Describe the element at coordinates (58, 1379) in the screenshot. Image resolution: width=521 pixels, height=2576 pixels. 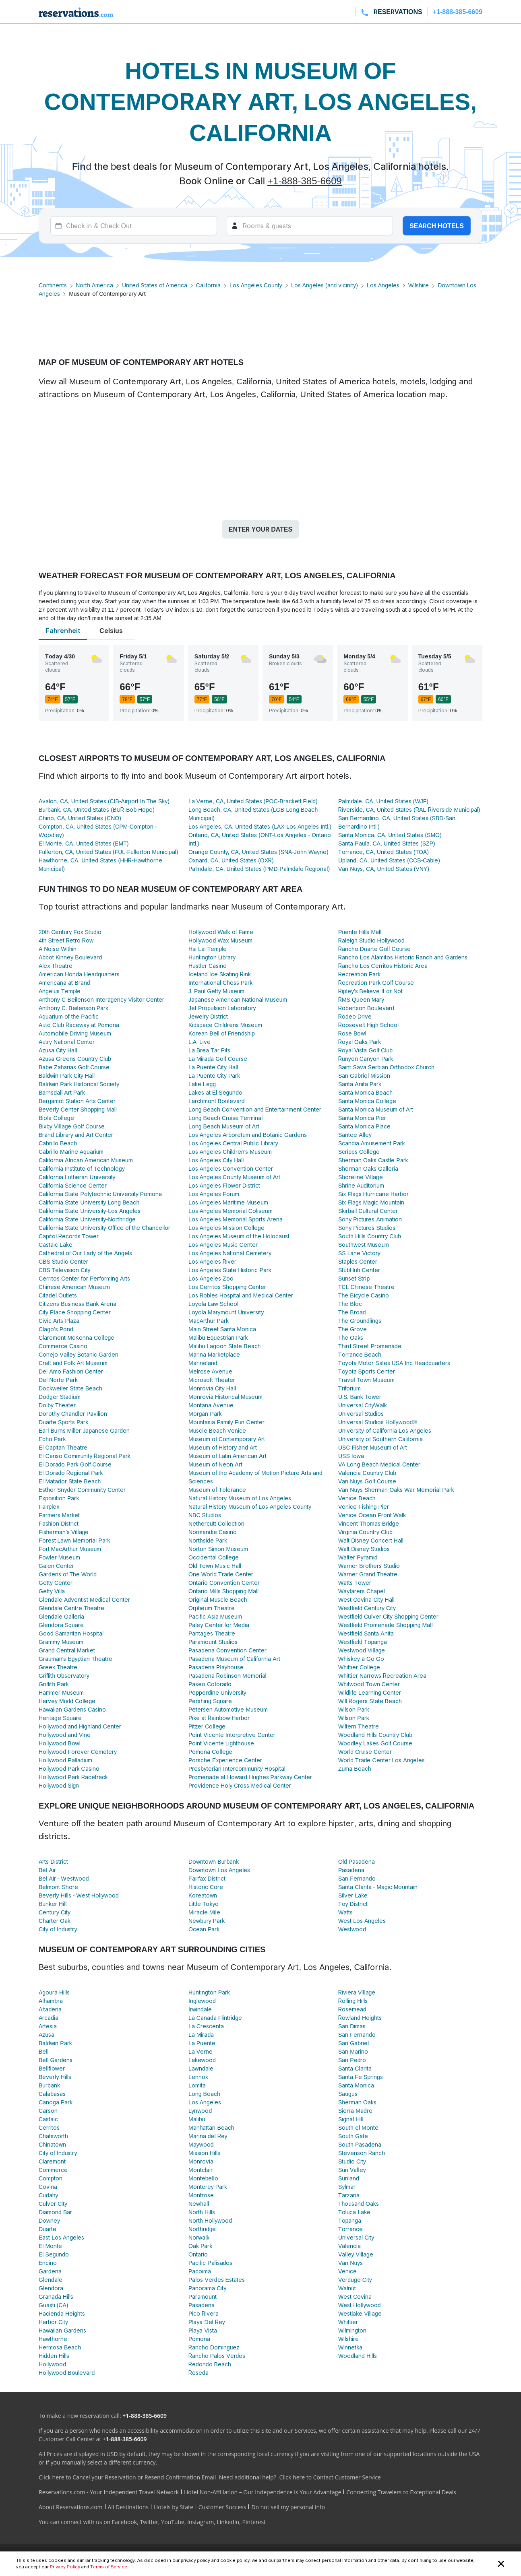
I see `Del Norte Park` at that location.